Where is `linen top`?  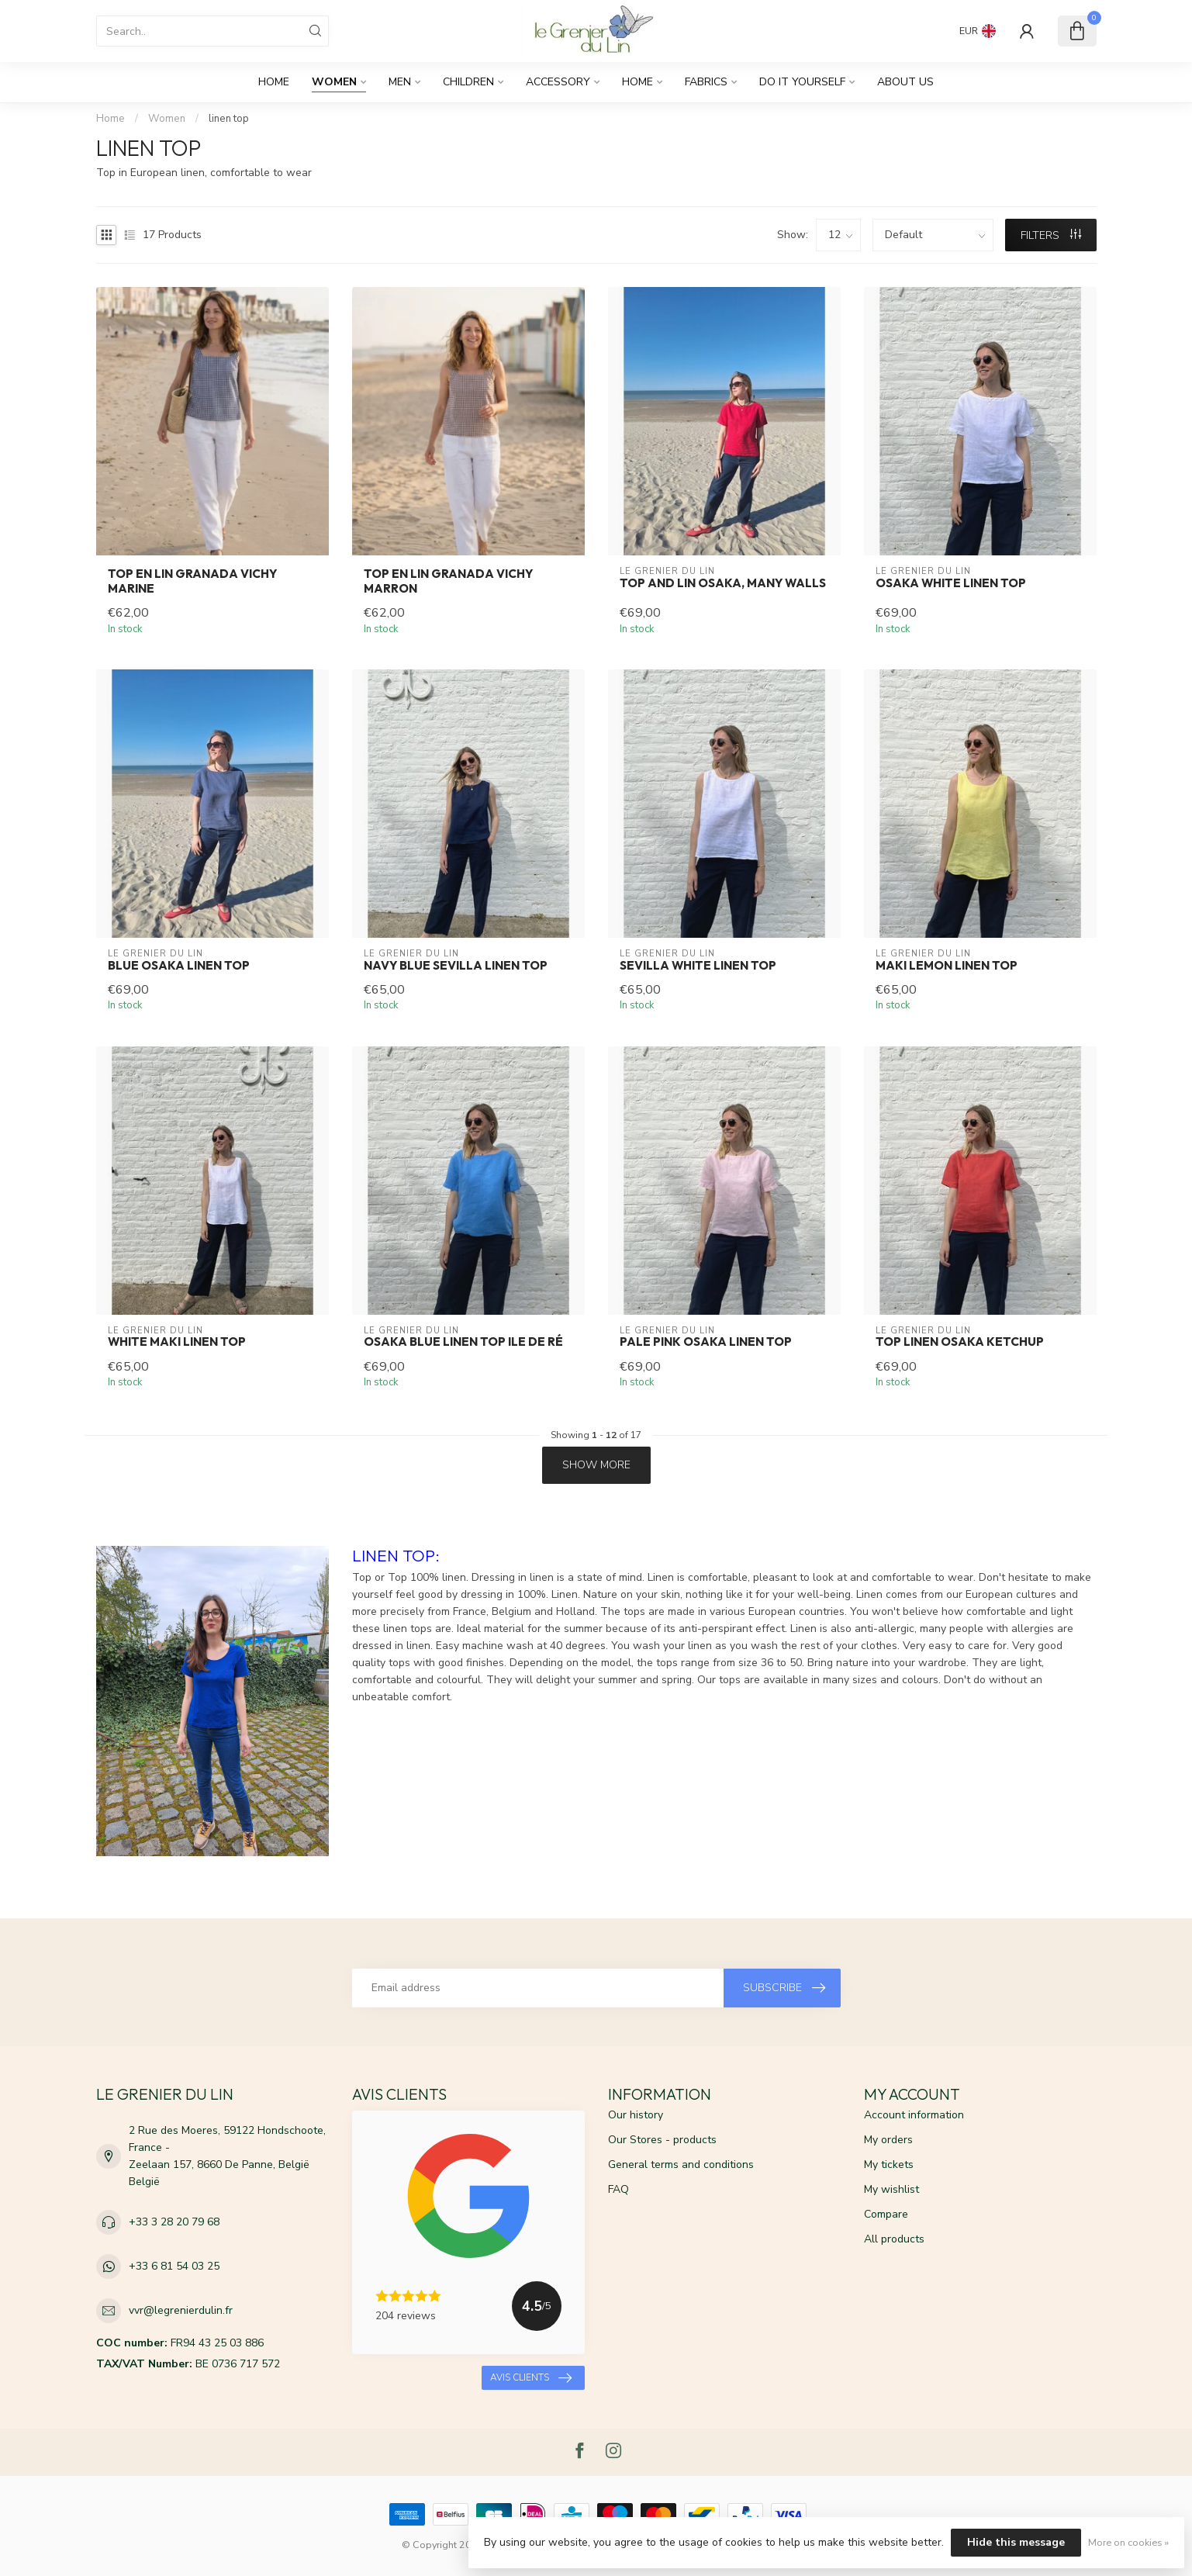 linen top is located at coordinates (229, 119).